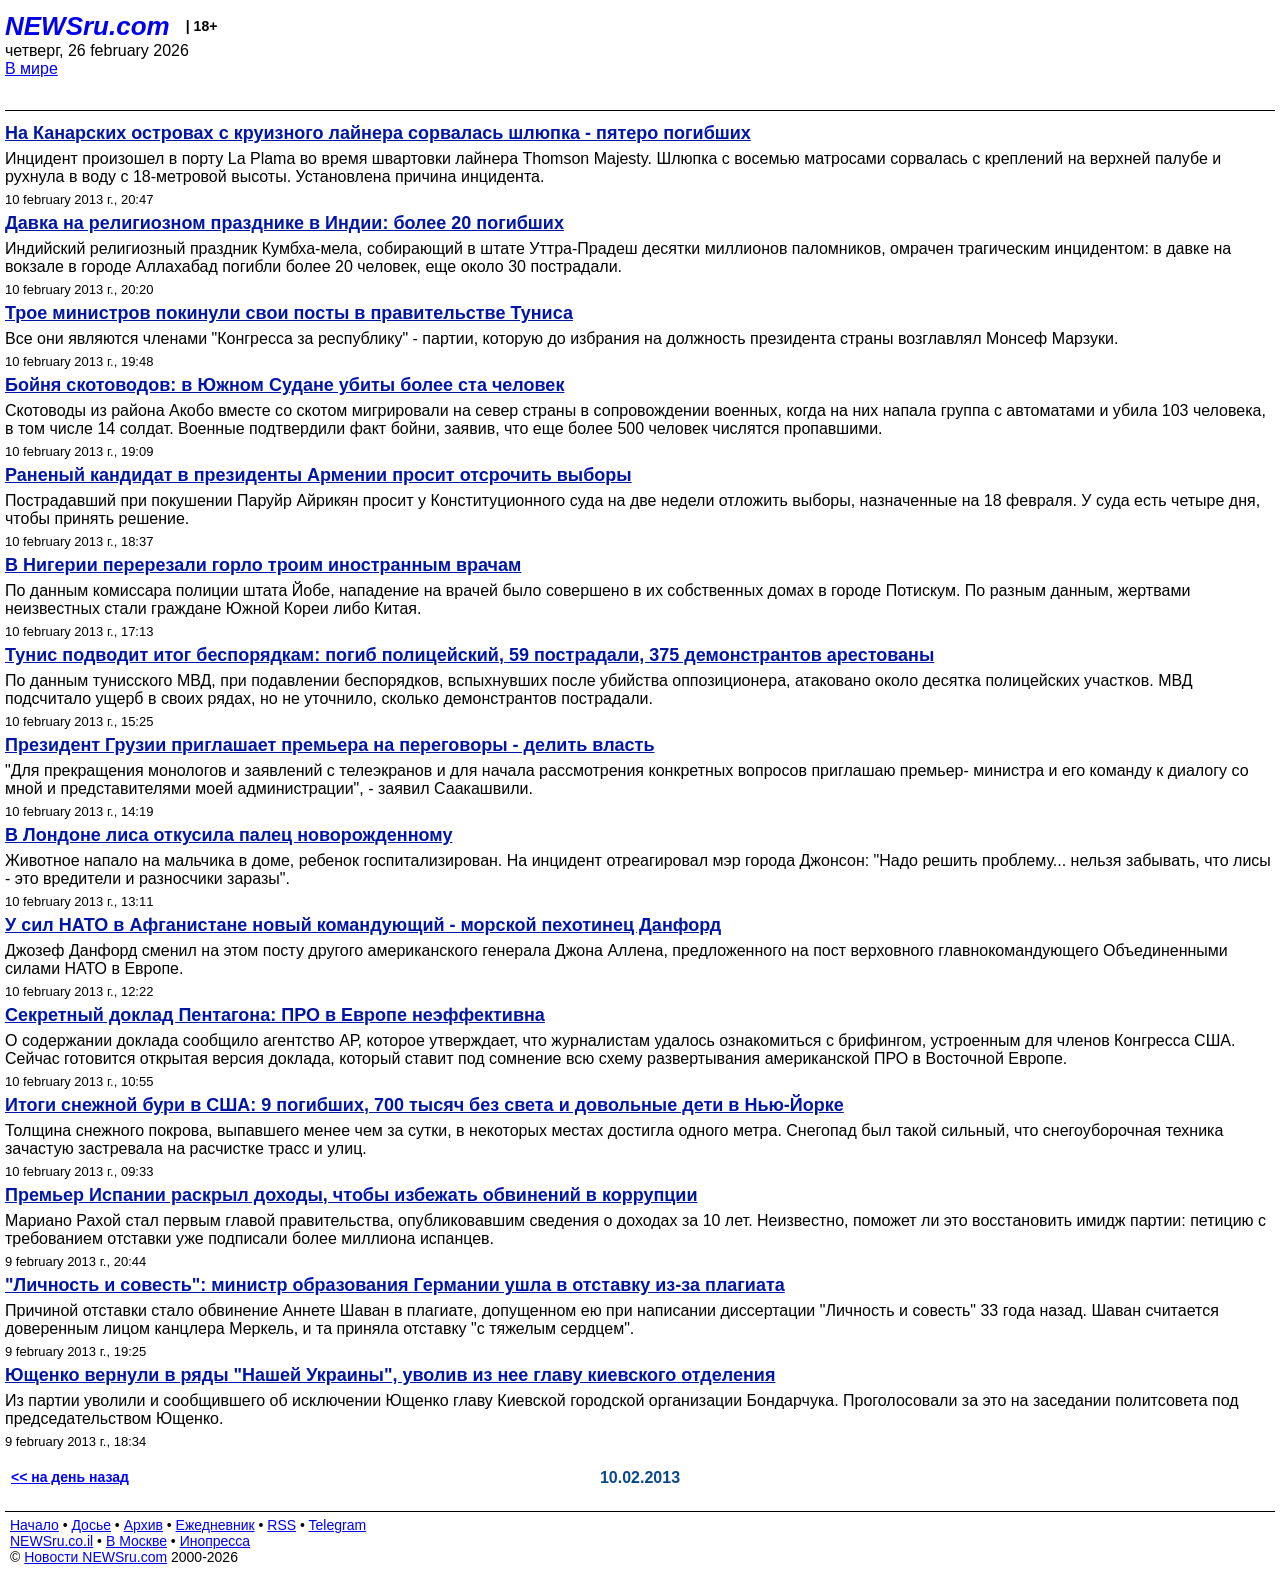  I want to click on Давка на религиозном празднике в Индии: более 20 погибших, so click(284, 223).